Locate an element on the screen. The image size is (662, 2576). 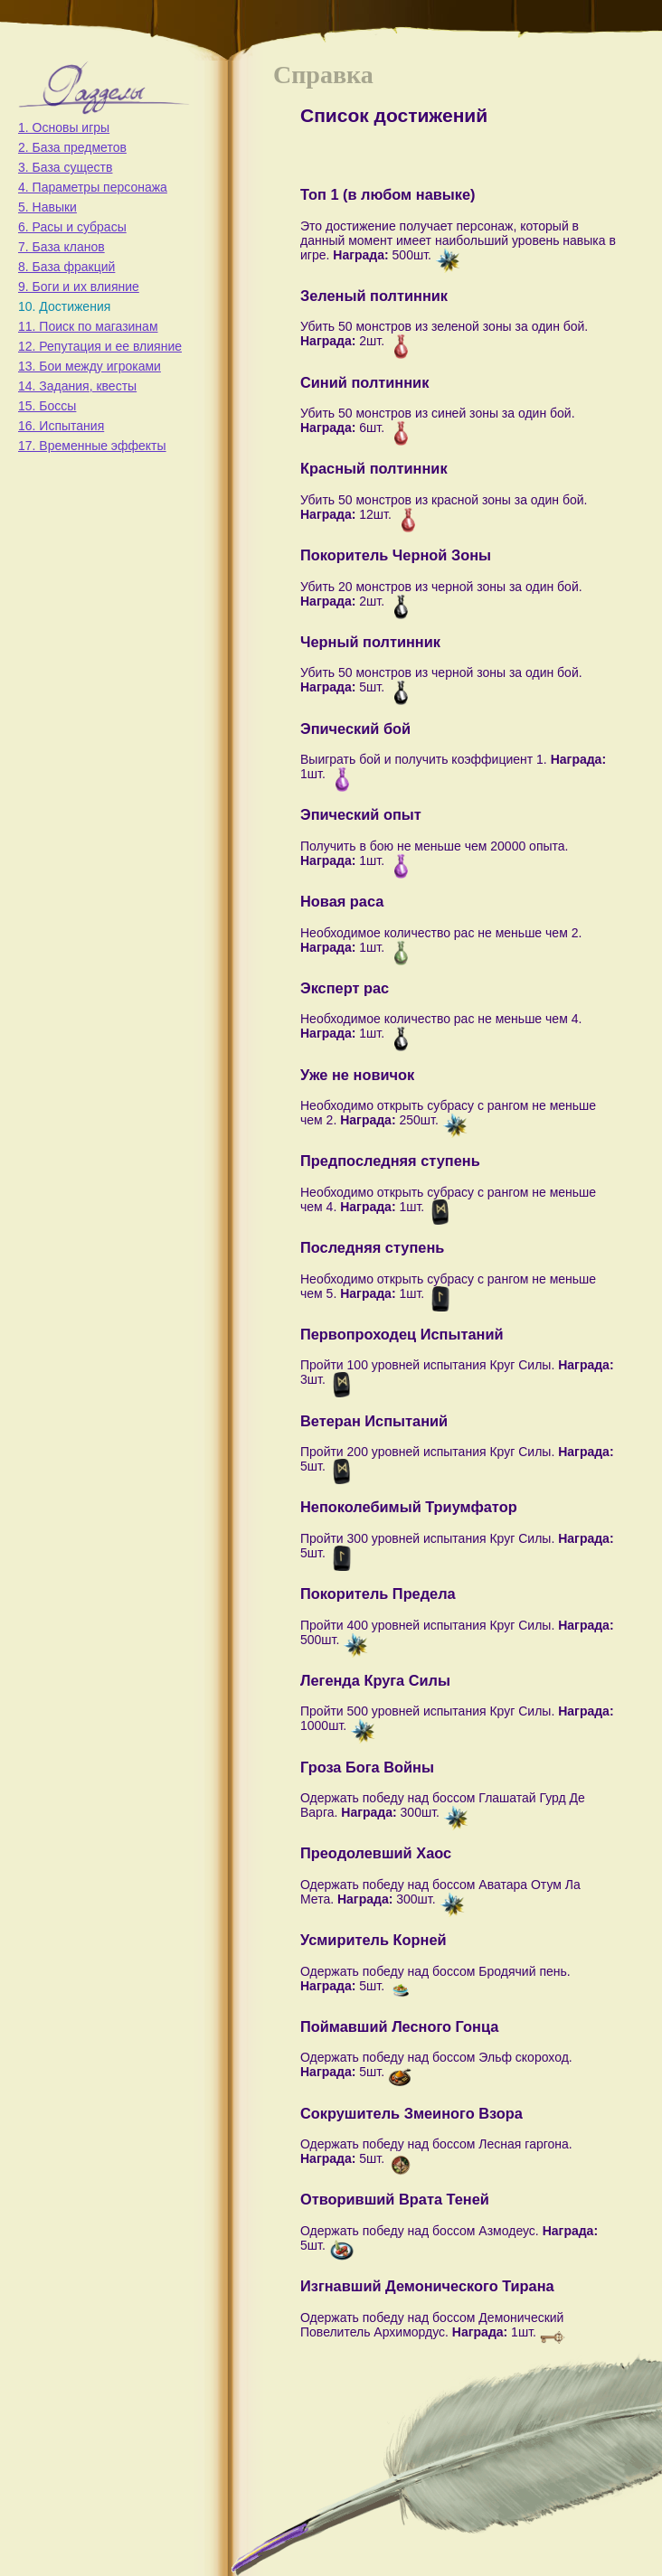
3. База существ is located at coordinates (65, 167).